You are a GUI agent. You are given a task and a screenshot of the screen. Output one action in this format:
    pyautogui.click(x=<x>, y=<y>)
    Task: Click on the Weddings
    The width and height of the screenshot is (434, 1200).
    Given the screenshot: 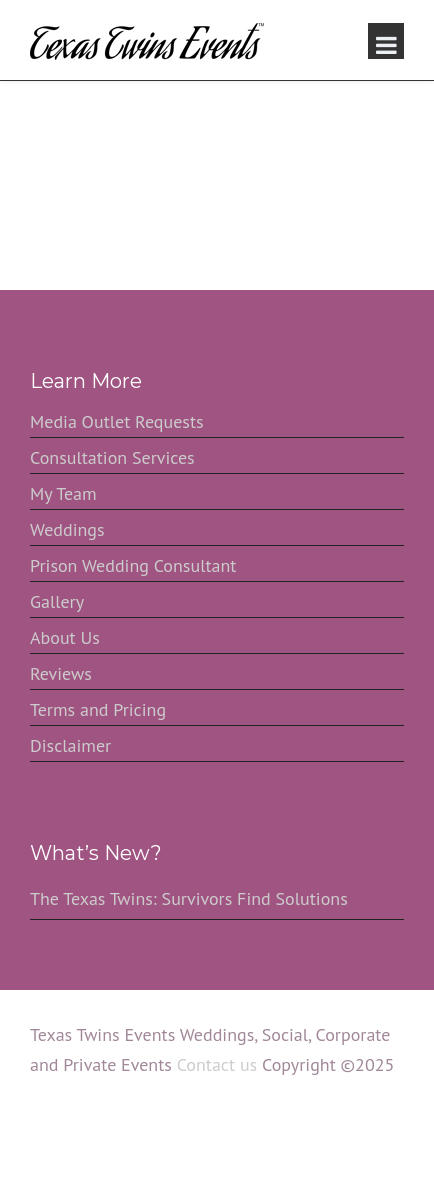 What is the action you would take?
    pyautogui.click(x=67, y=529)
    